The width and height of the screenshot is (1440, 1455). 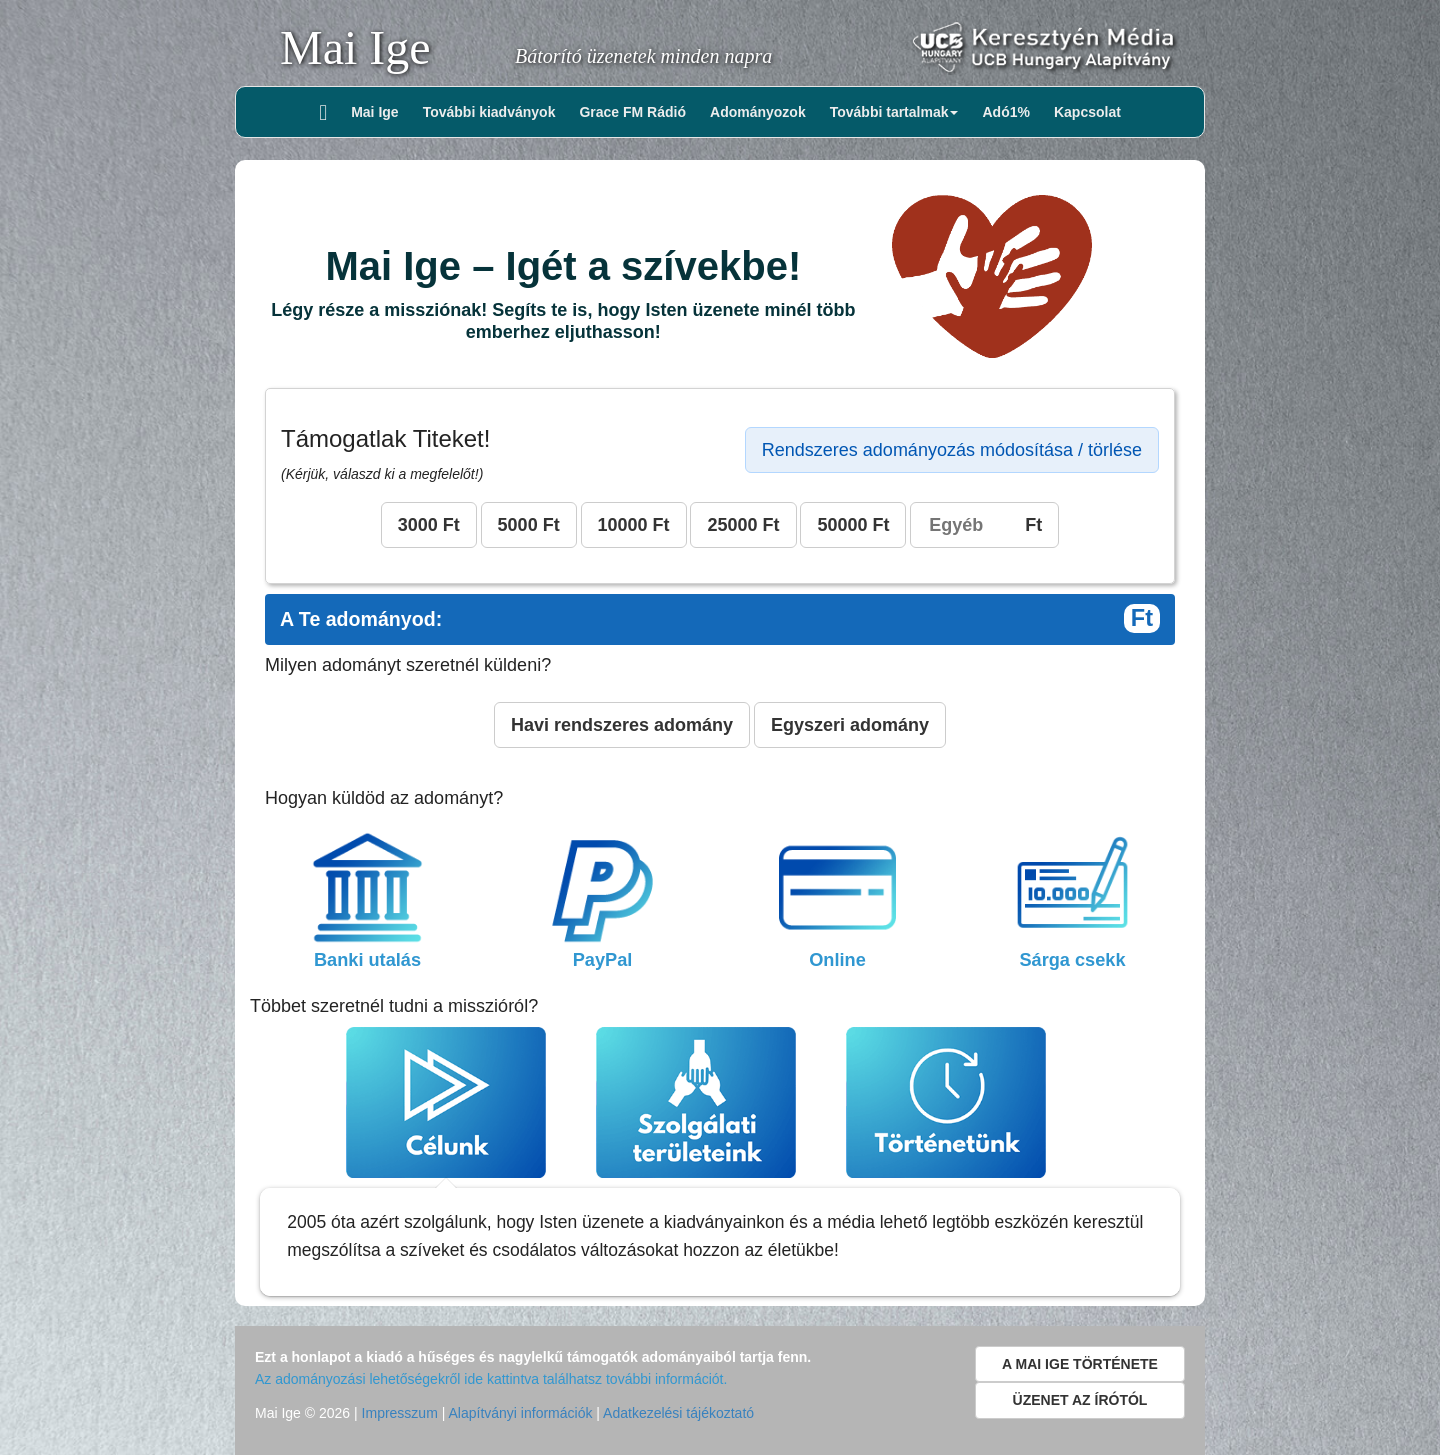 What do you see at coordinates (850, 725) in the screenshot?
I see `Egyszeri adomány` at bounding box center [850, 725].